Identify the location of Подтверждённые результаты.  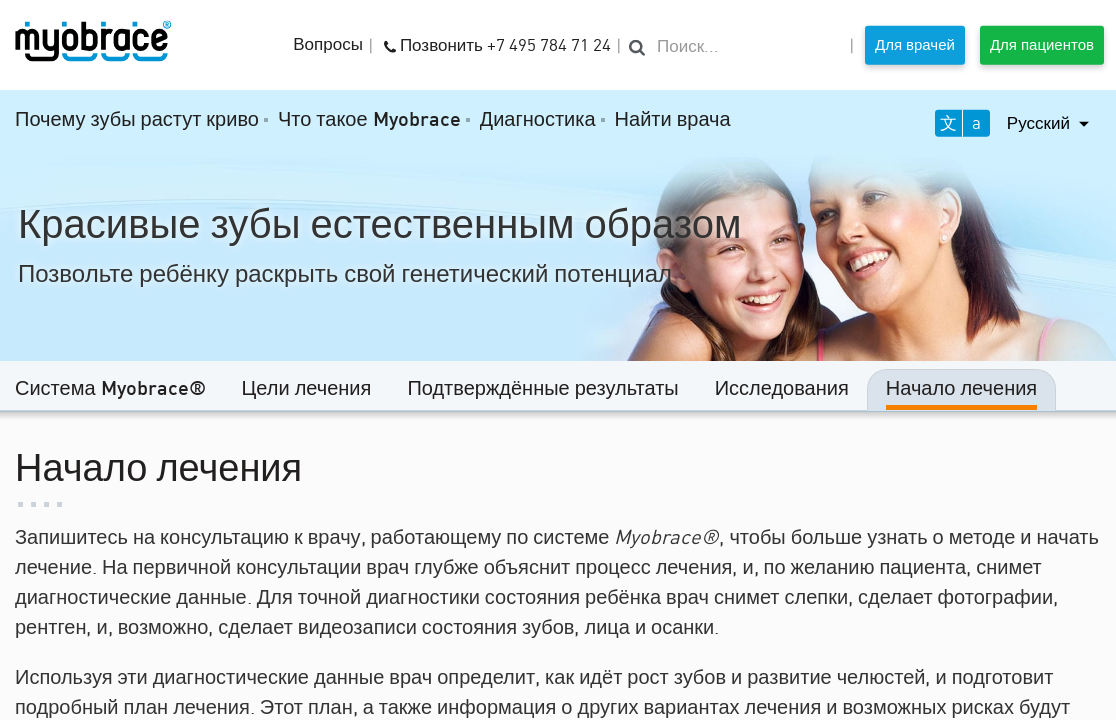
(542, 390).